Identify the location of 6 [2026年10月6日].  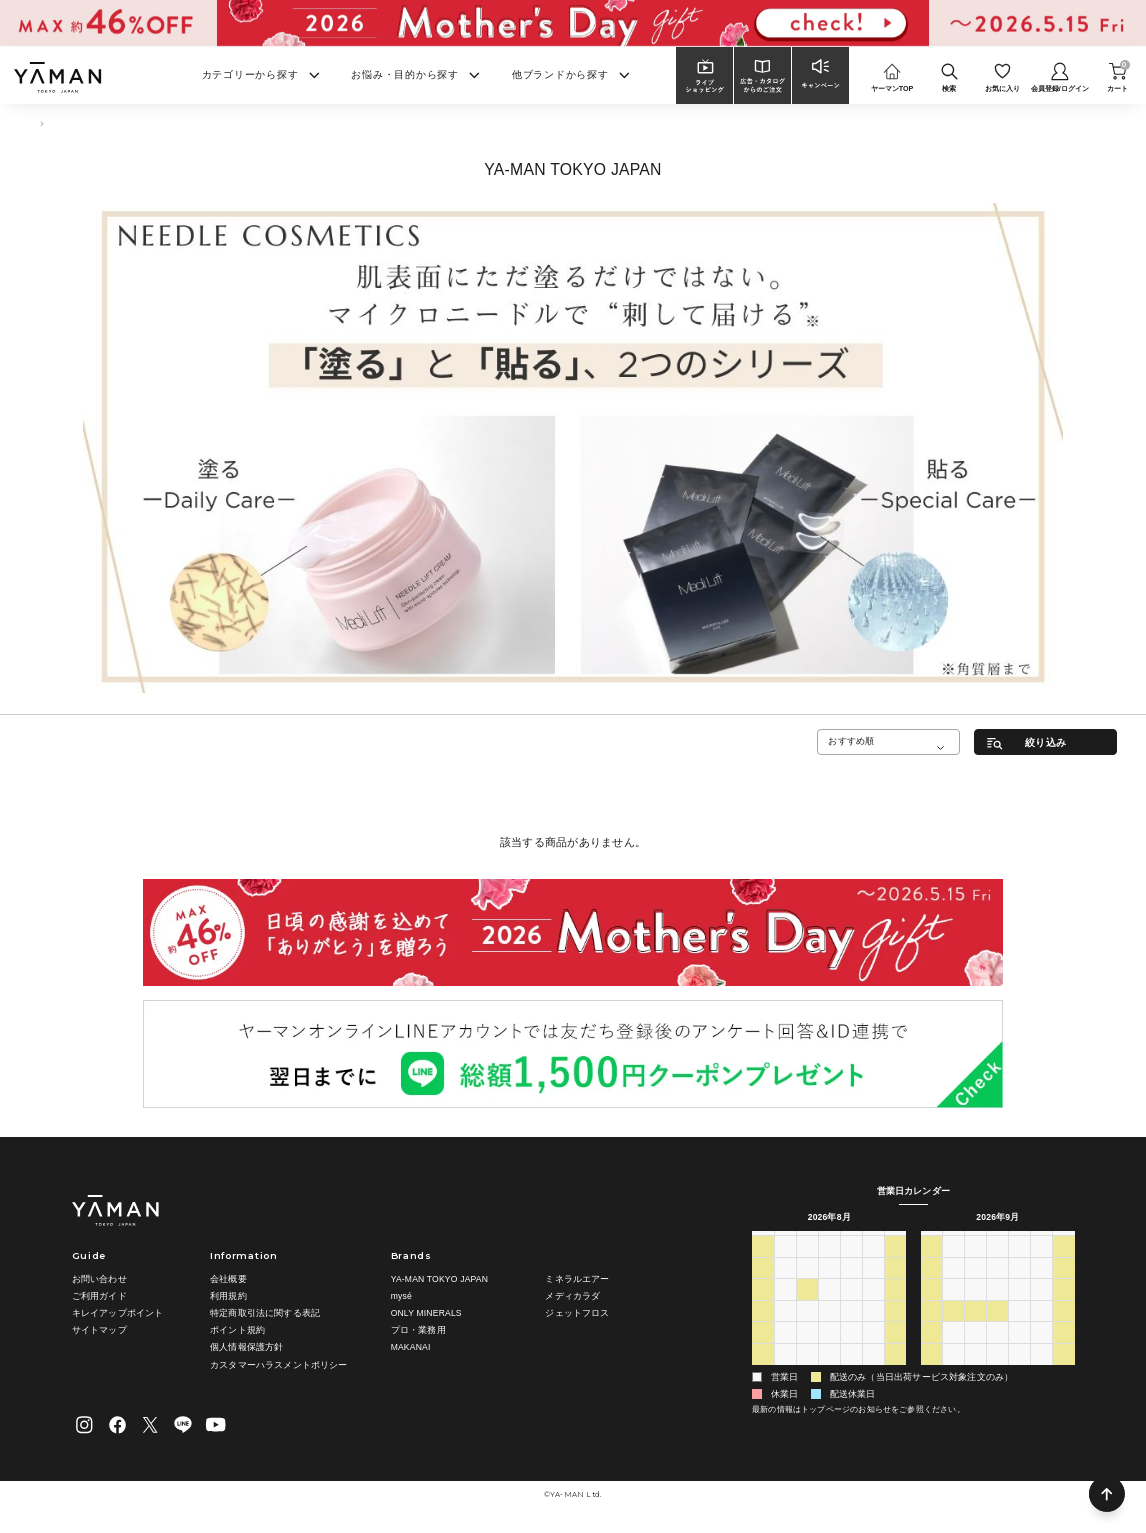
(975, 1372).